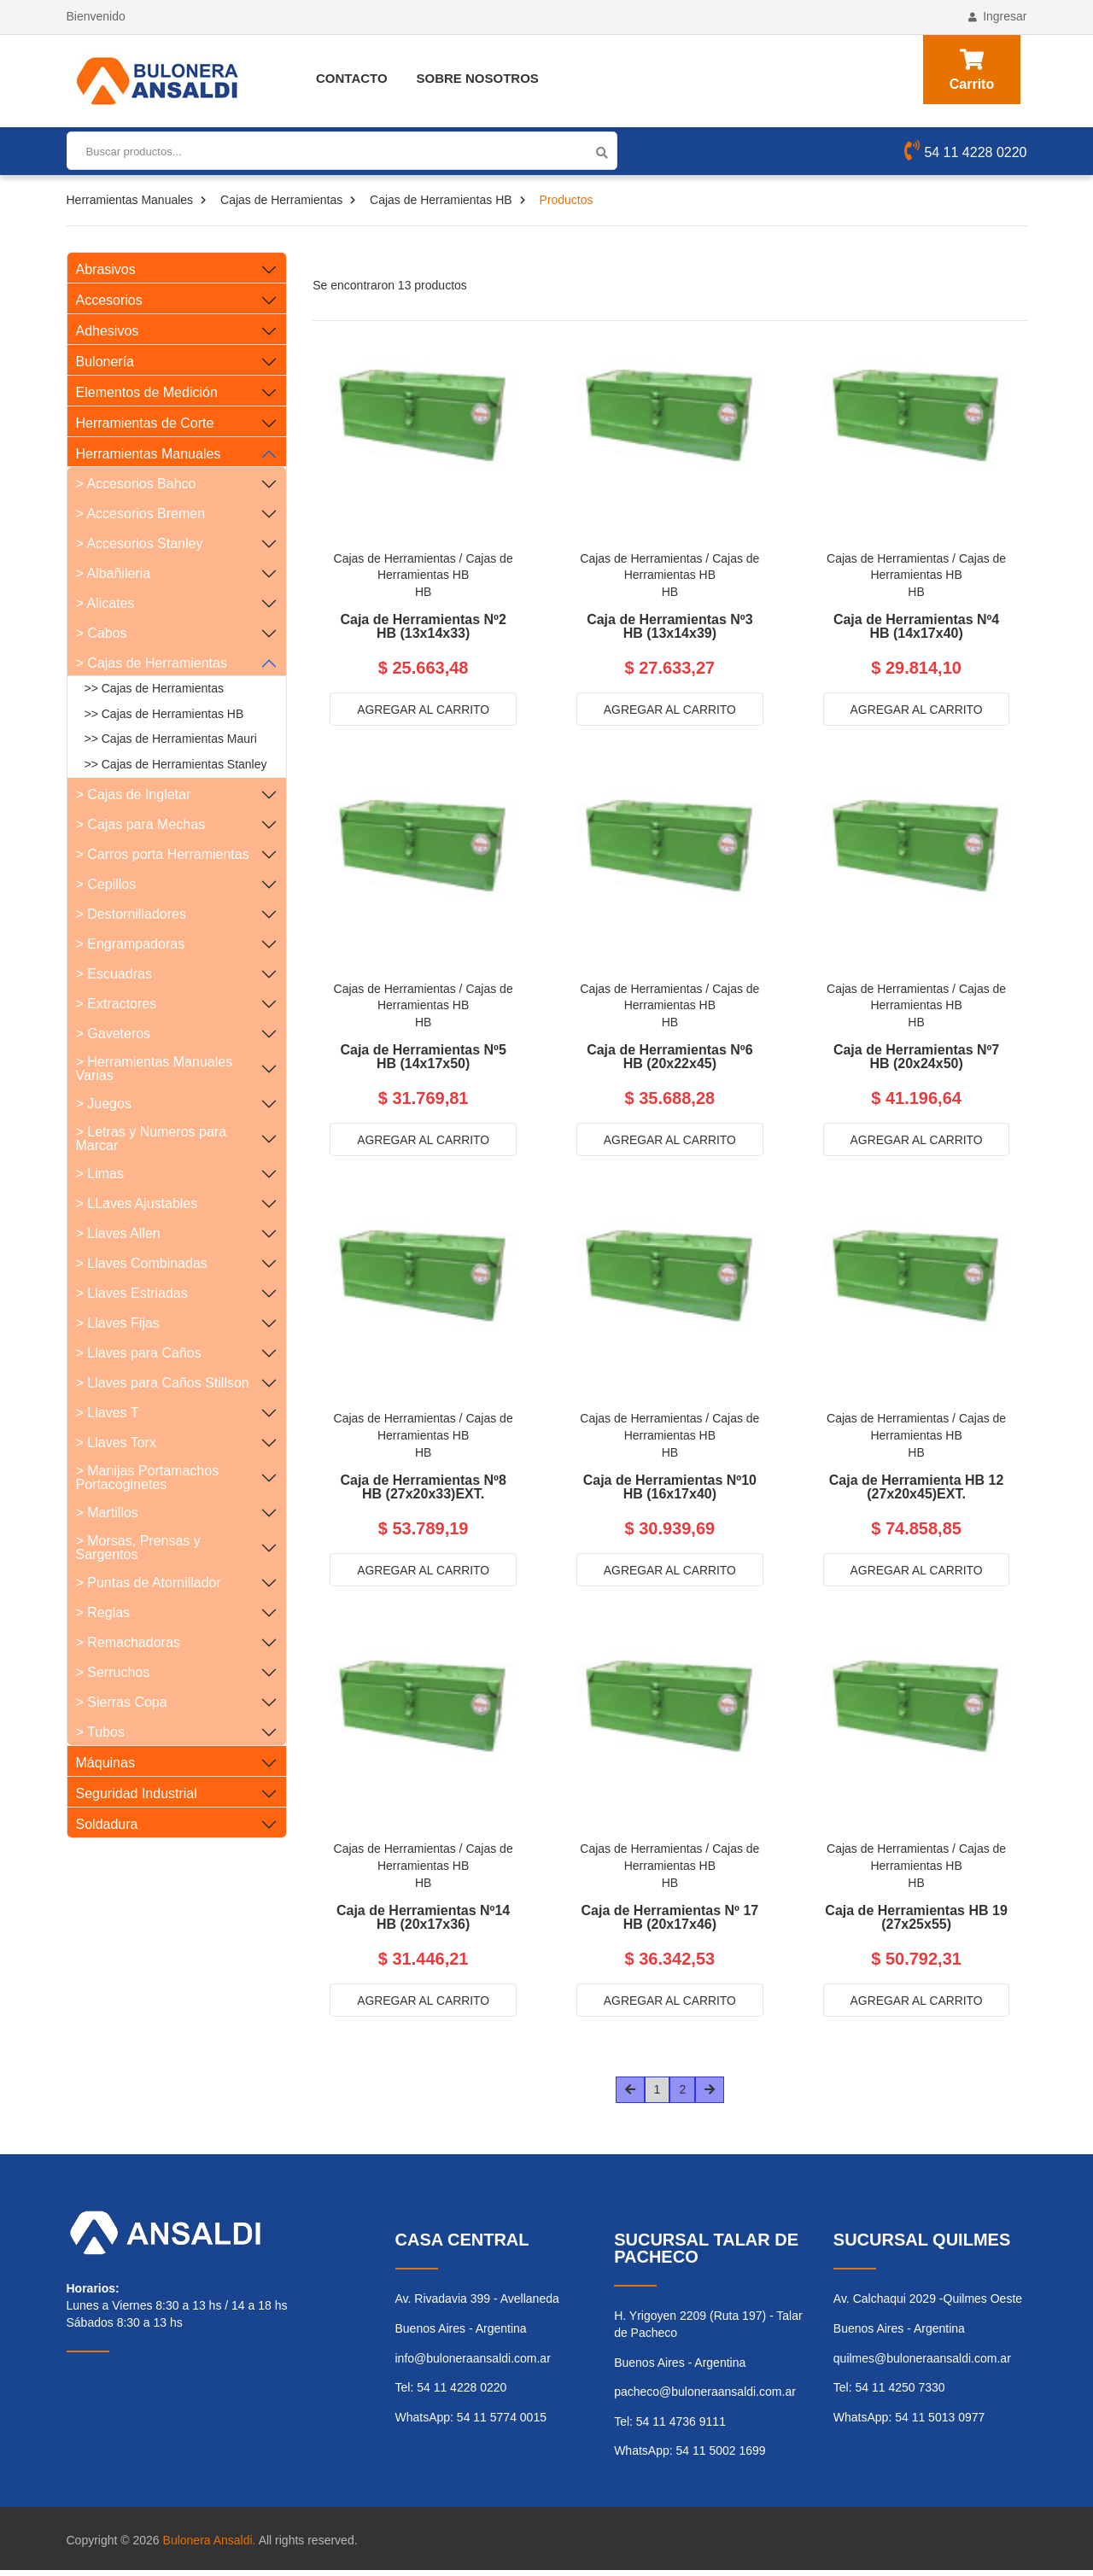 The image size is (1093, 2576). I want to click on Caja de Herramientas Nº5 HB (14x17x50), so click(423, 1058).